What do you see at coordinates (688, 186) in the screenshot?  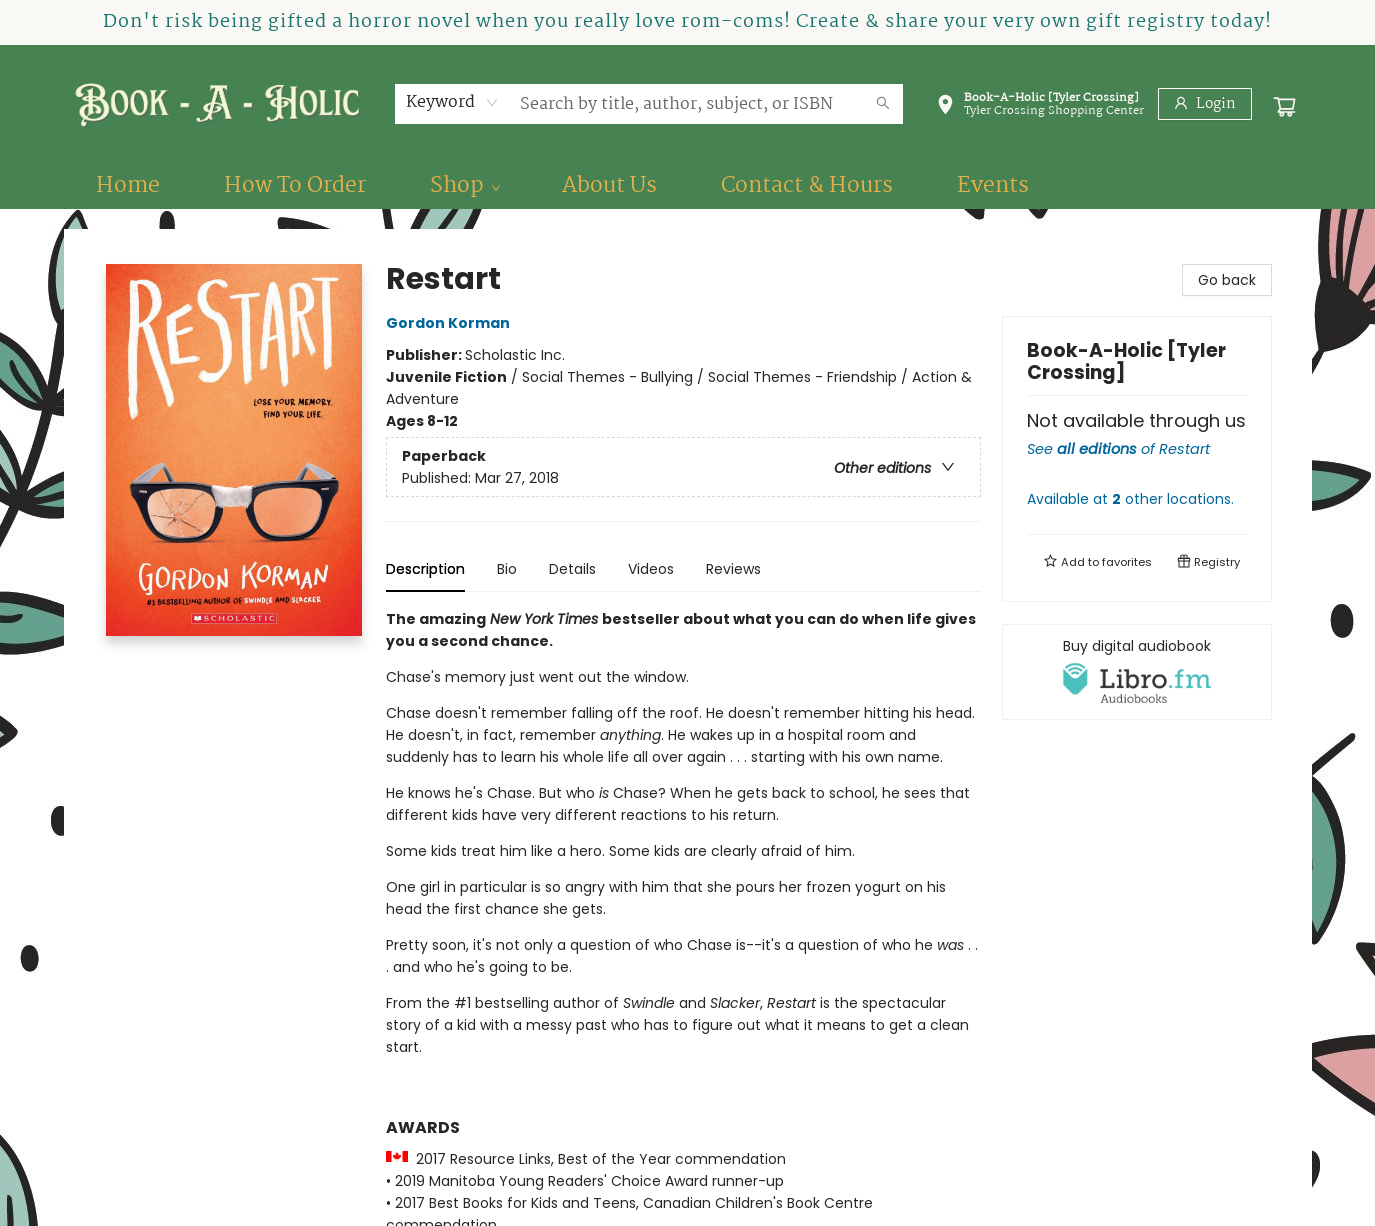 I see `[menu]` at bounding box center [688, 186].